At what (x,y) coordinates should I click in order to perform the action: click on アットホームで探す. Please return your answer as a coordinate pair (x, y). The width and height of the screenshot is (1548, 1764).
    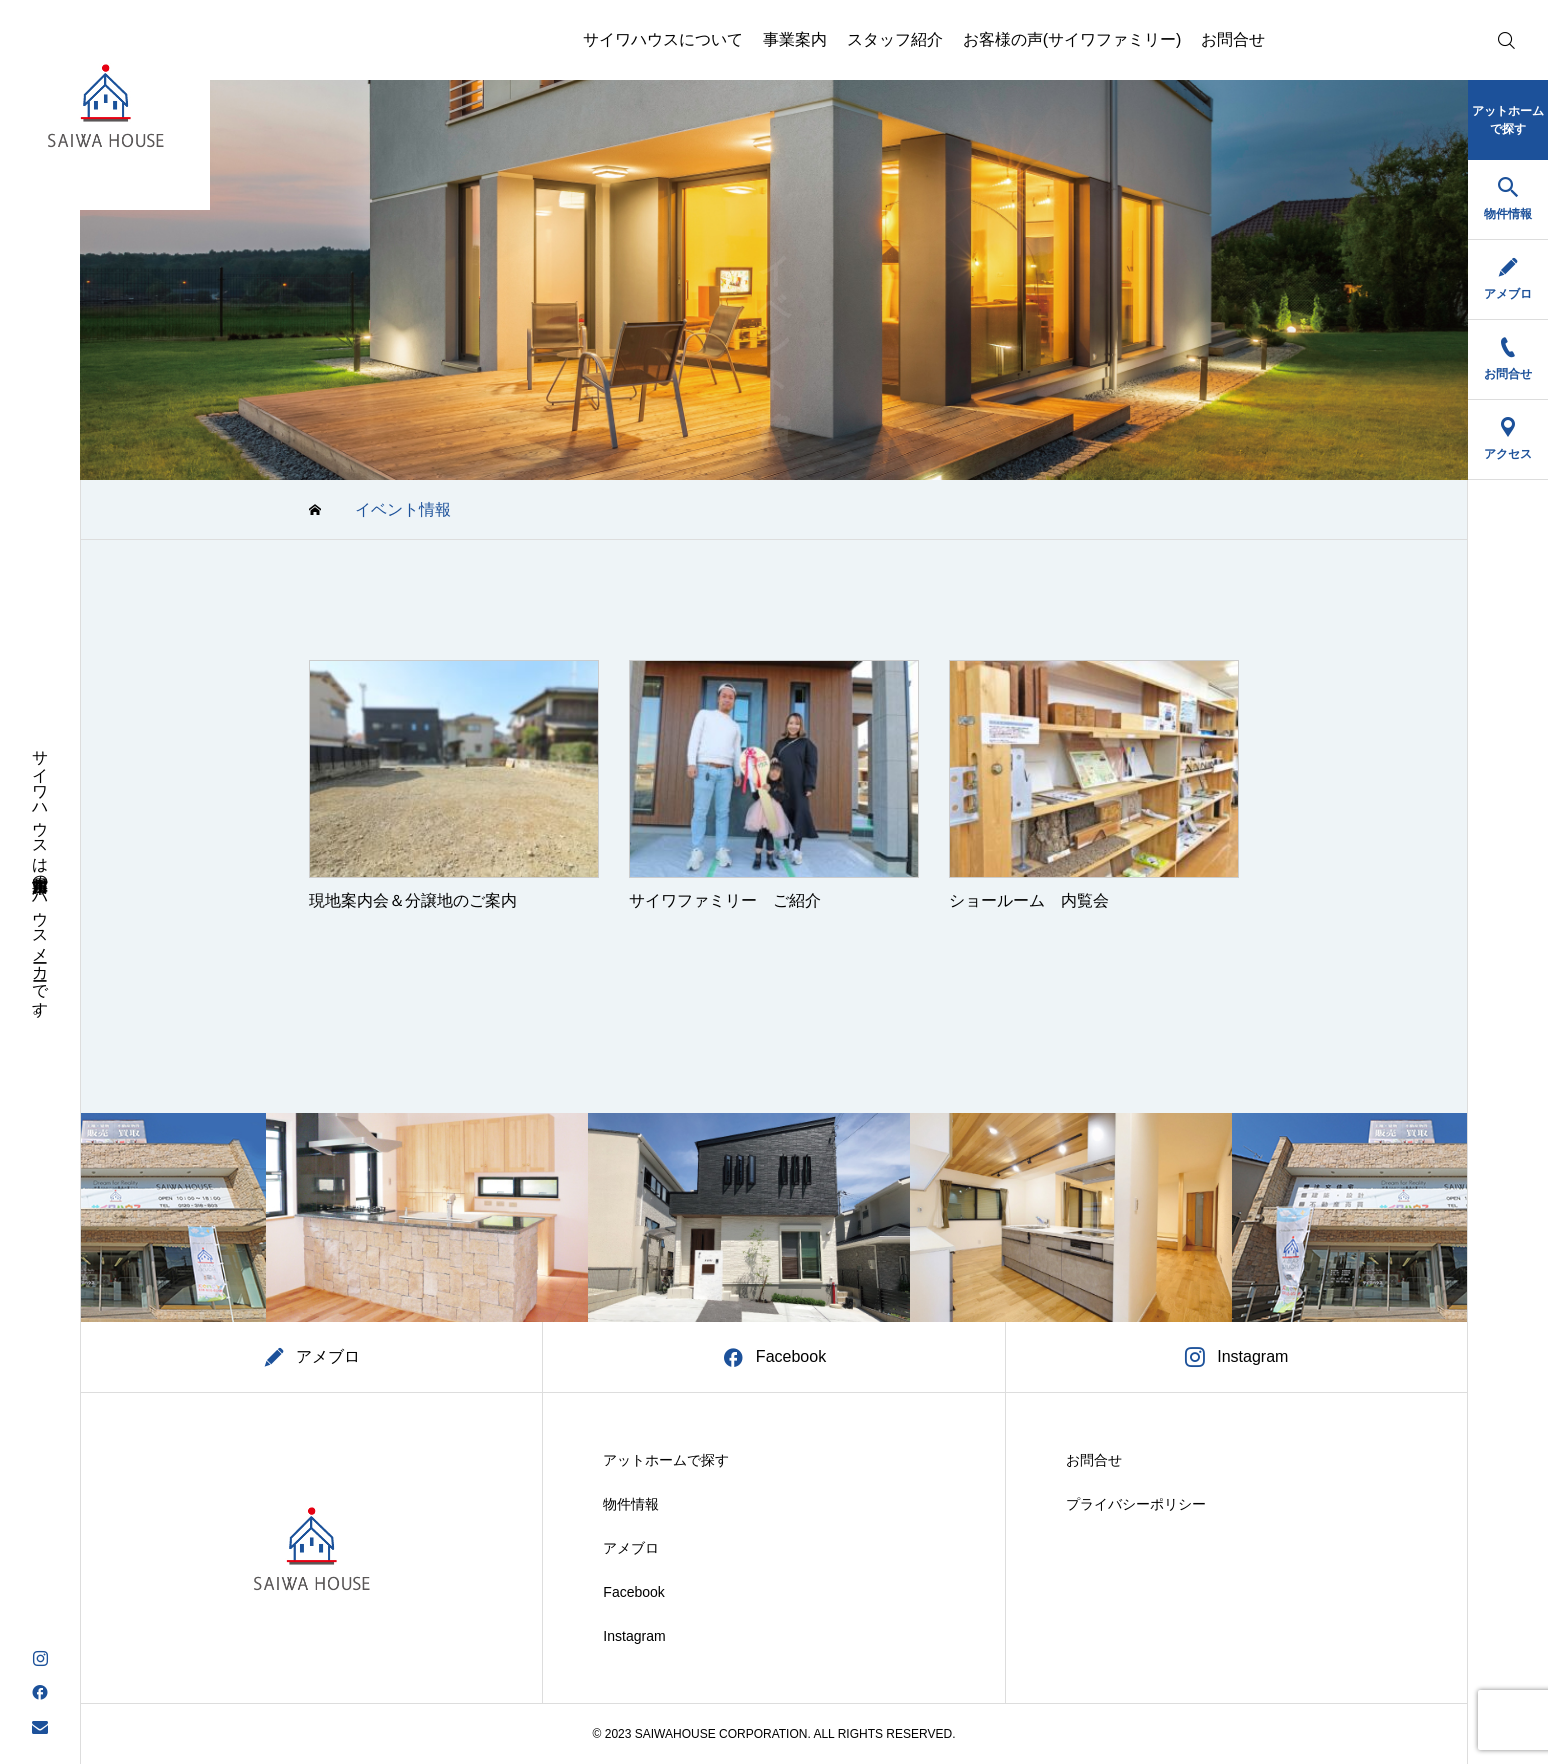
    Looking at the image, I should click on (666, 1460).